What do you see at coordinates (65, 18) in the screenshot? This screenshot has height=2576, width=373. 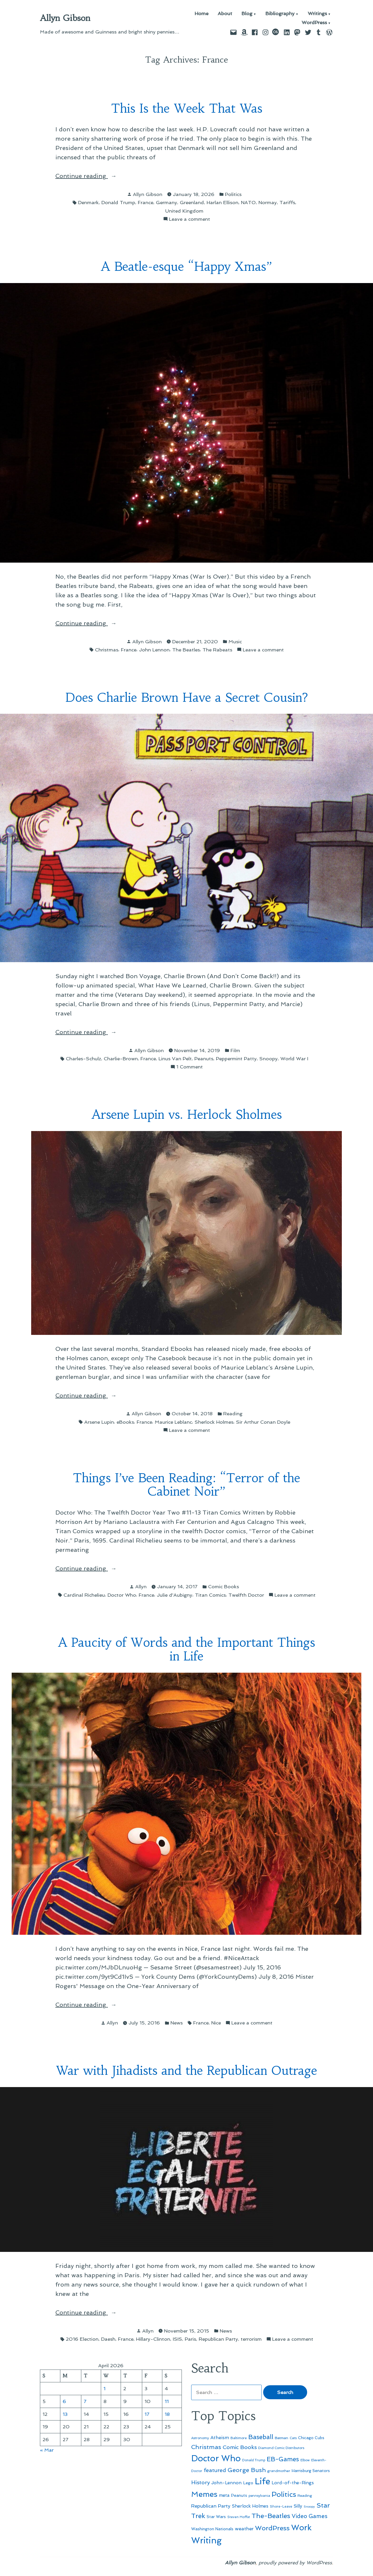 I see `Allyn Gibson` at bounding box center [65, 18].